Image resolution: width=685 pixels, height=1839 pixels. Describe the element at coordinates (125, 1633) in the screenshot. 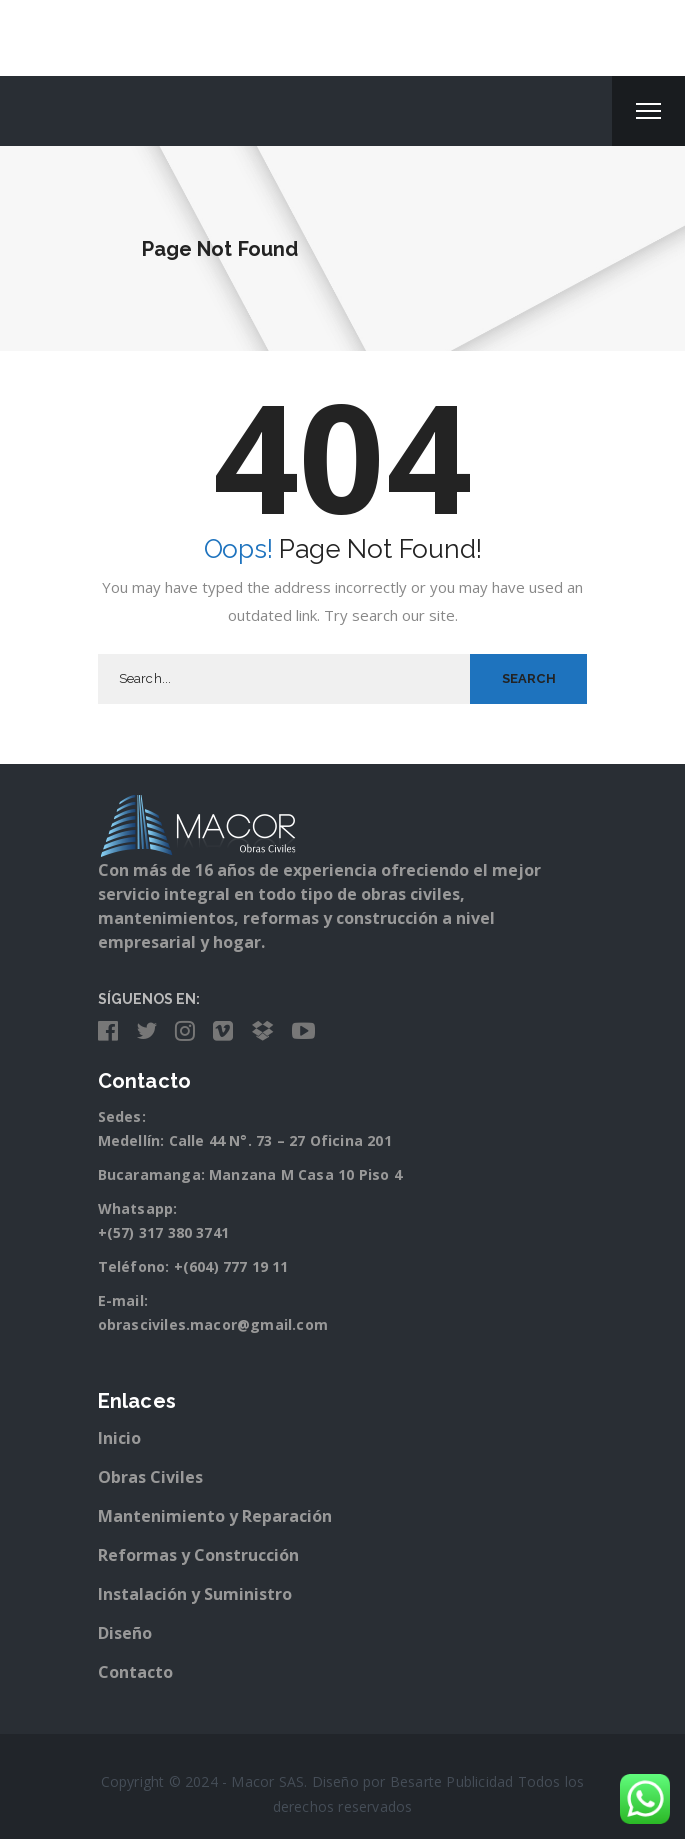

I see `Diseño` at that location.